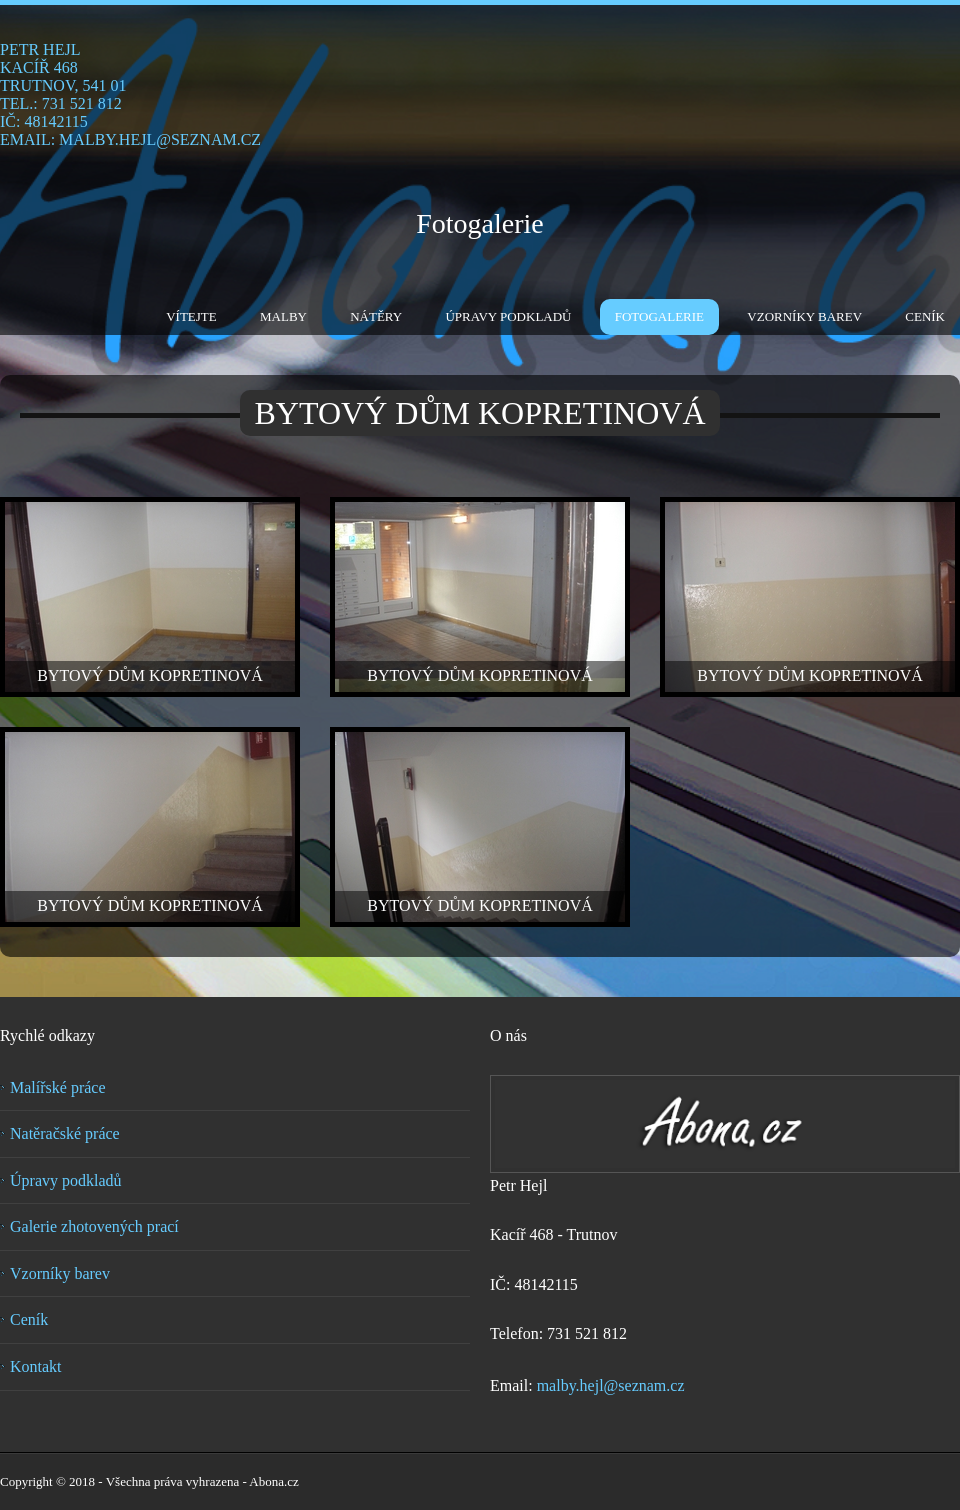 The image size is (960, 1510). What do you see at coordinates (480, 223) in the screenshot?
I see `Fotogalerie` at bounding box center [480, 223].